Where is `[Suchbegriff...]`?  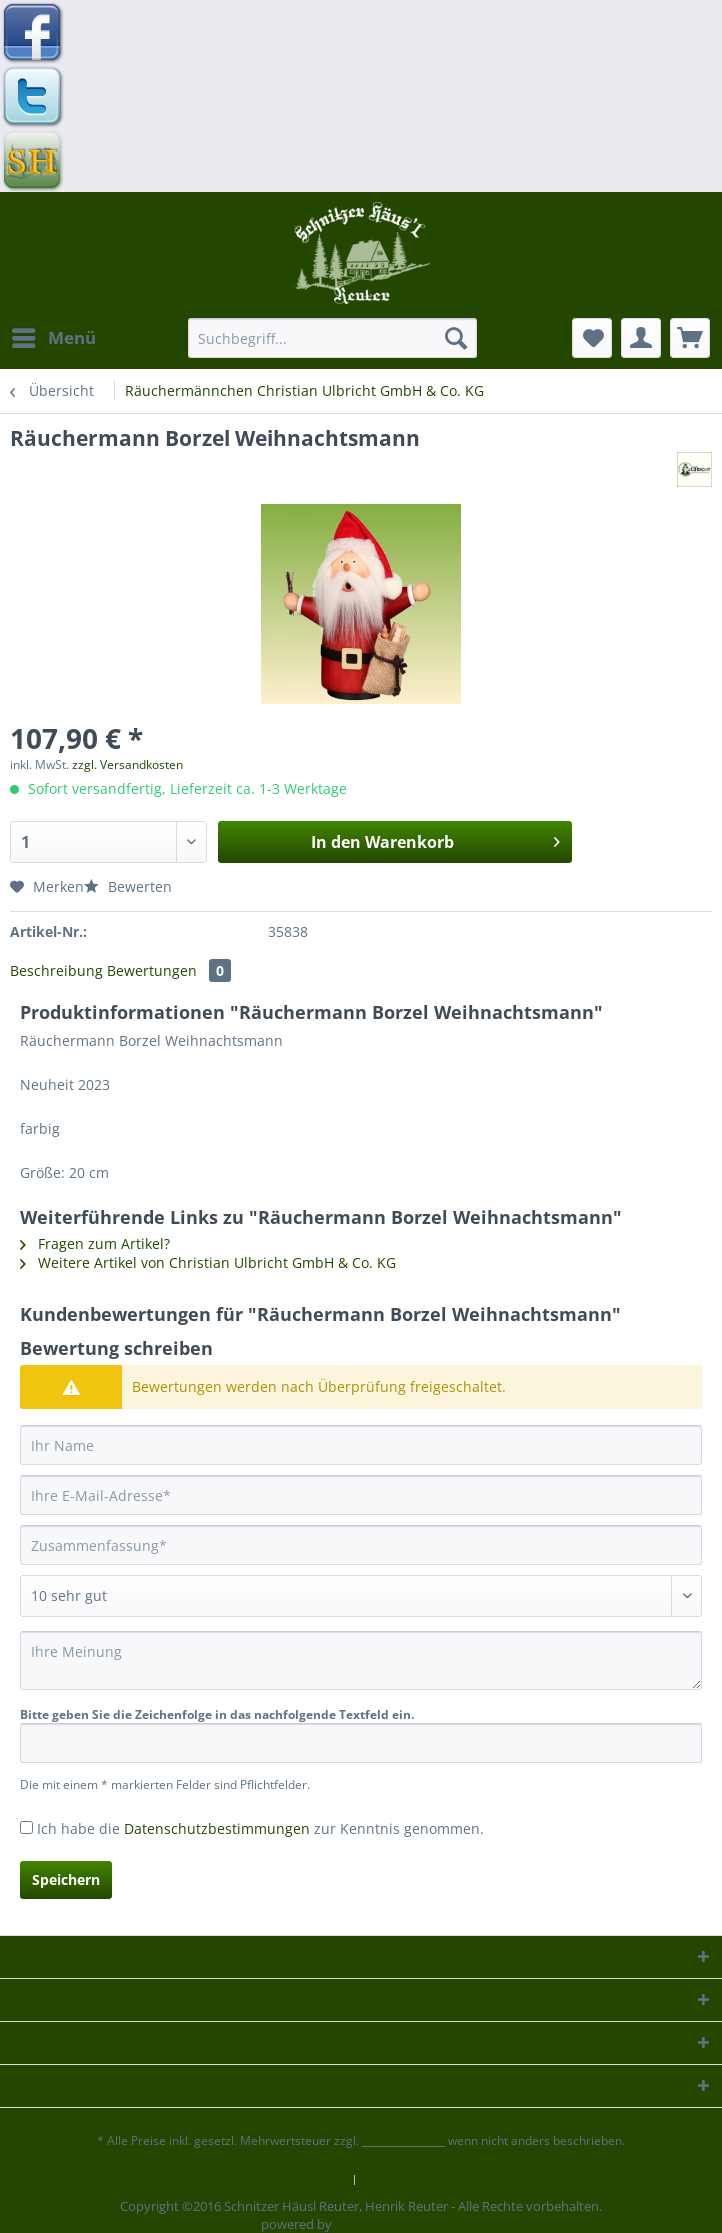 [Suchbegriff...] is located at coordinates (332, 338).